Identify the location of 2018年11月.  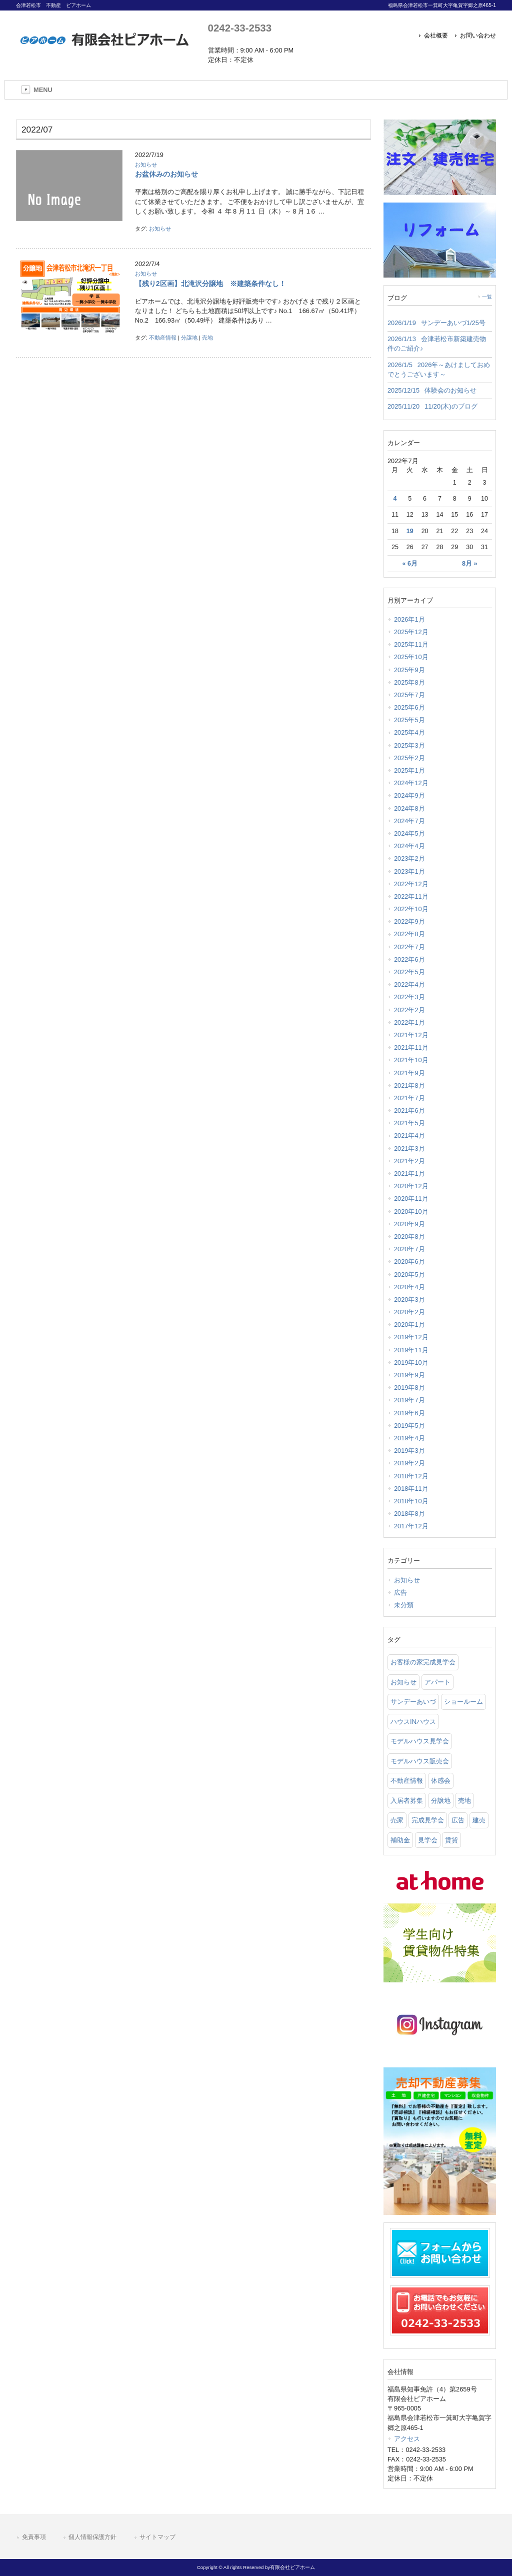
(411, 1488).